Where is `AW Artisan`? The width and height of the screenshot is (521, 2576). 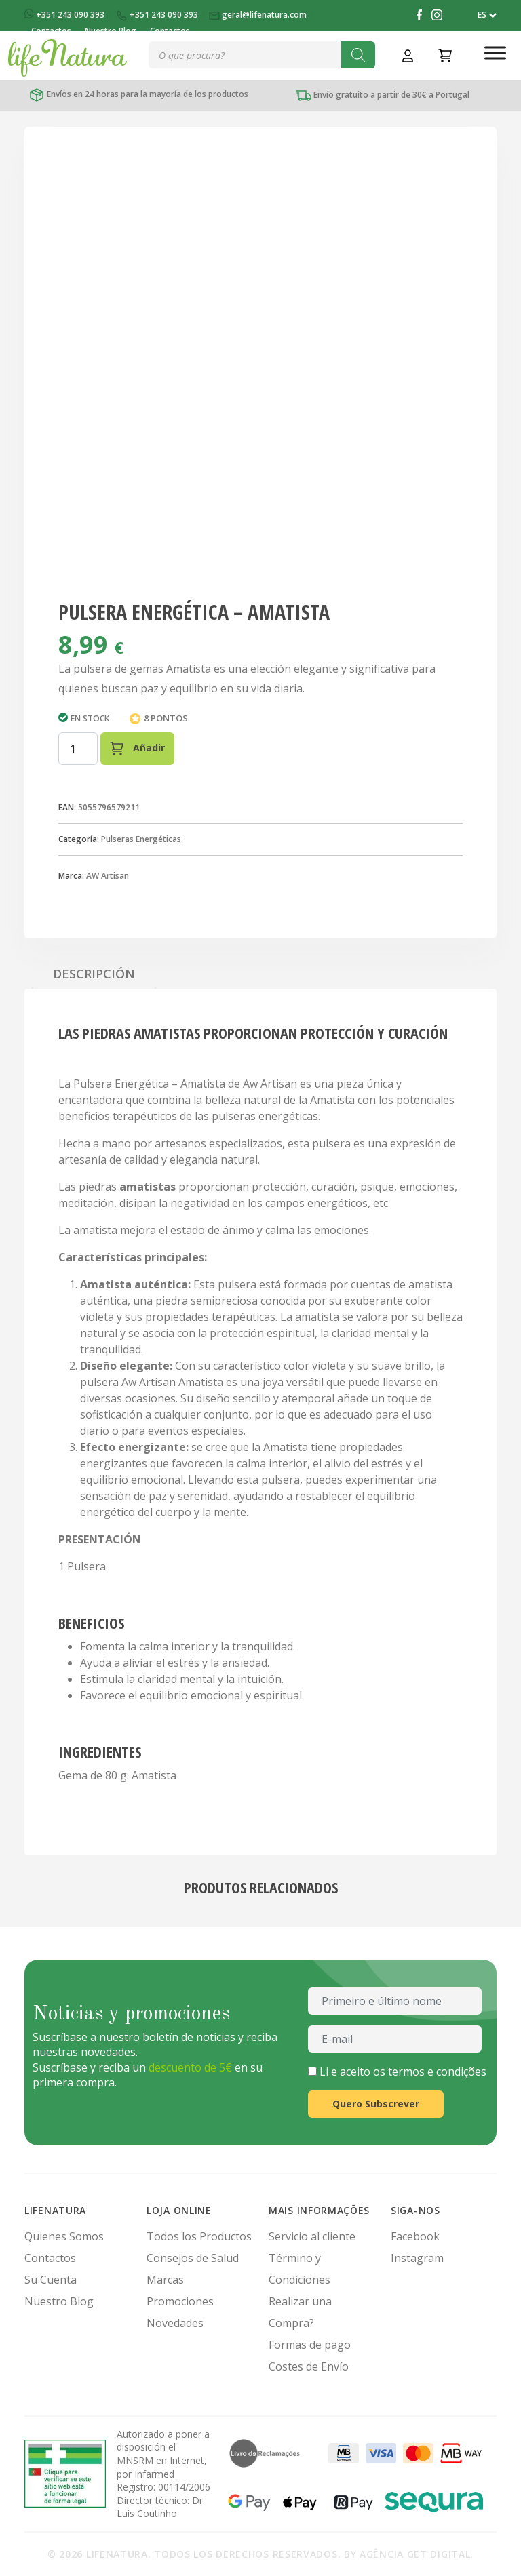
AW Artisan is located at coordinates (107, 875).